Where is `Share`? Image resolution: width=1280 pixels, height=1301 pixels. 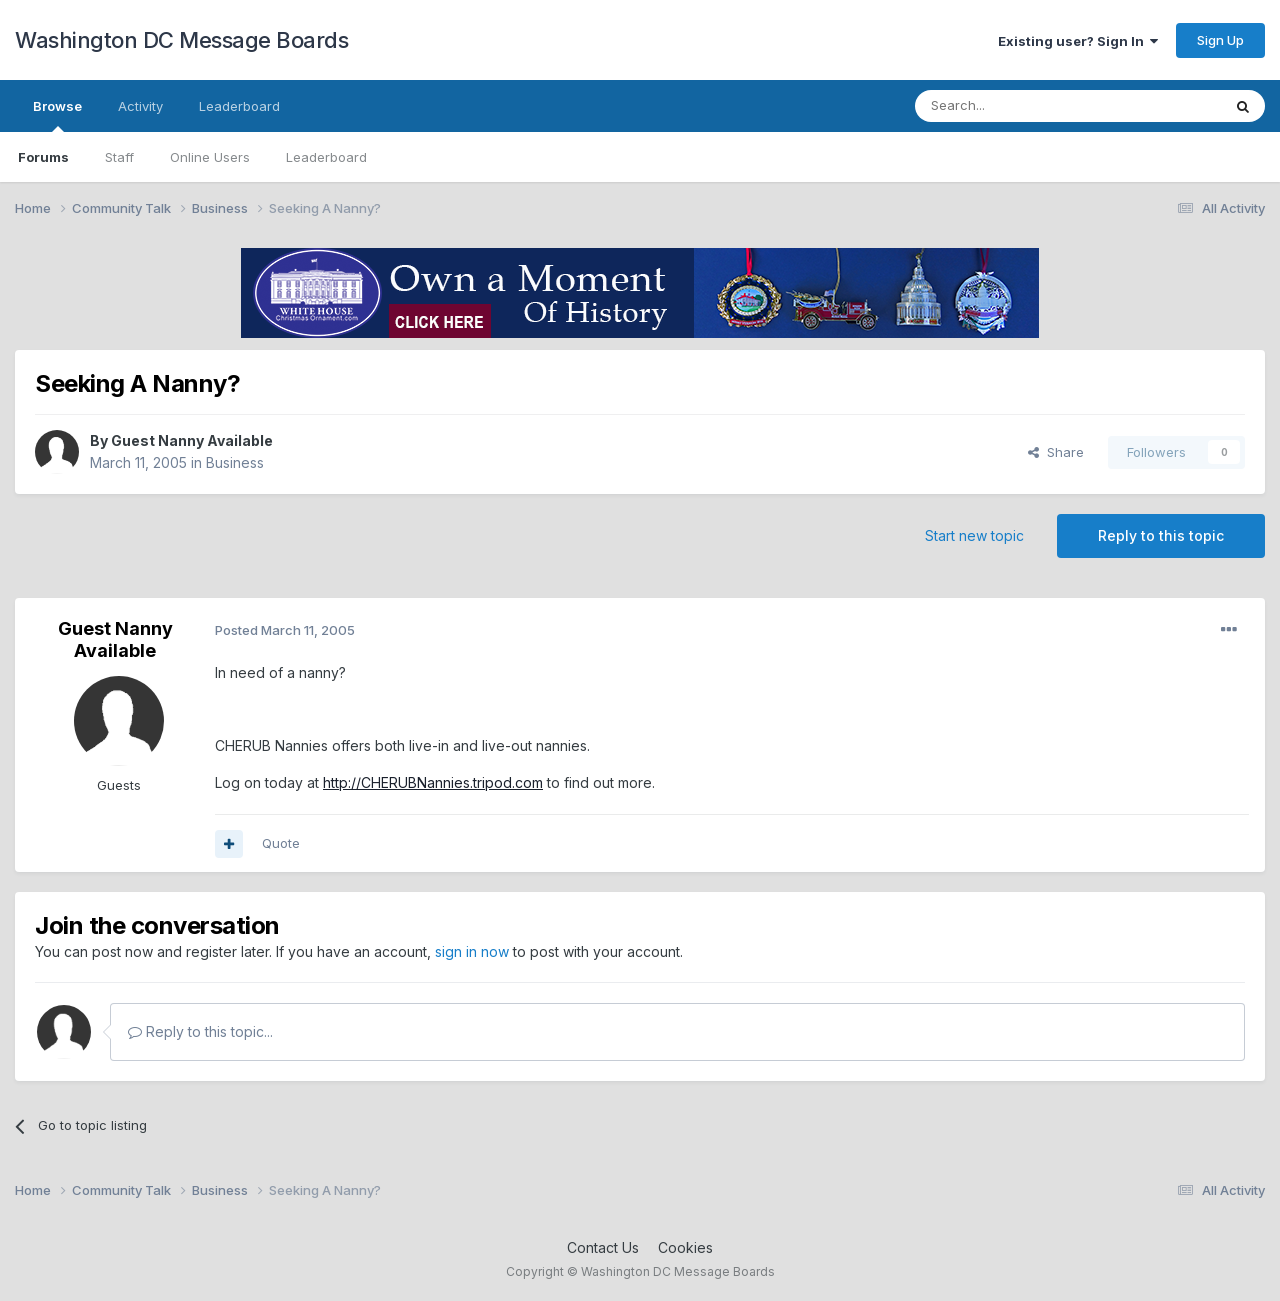
Share is located at coordinates (1056, 452).